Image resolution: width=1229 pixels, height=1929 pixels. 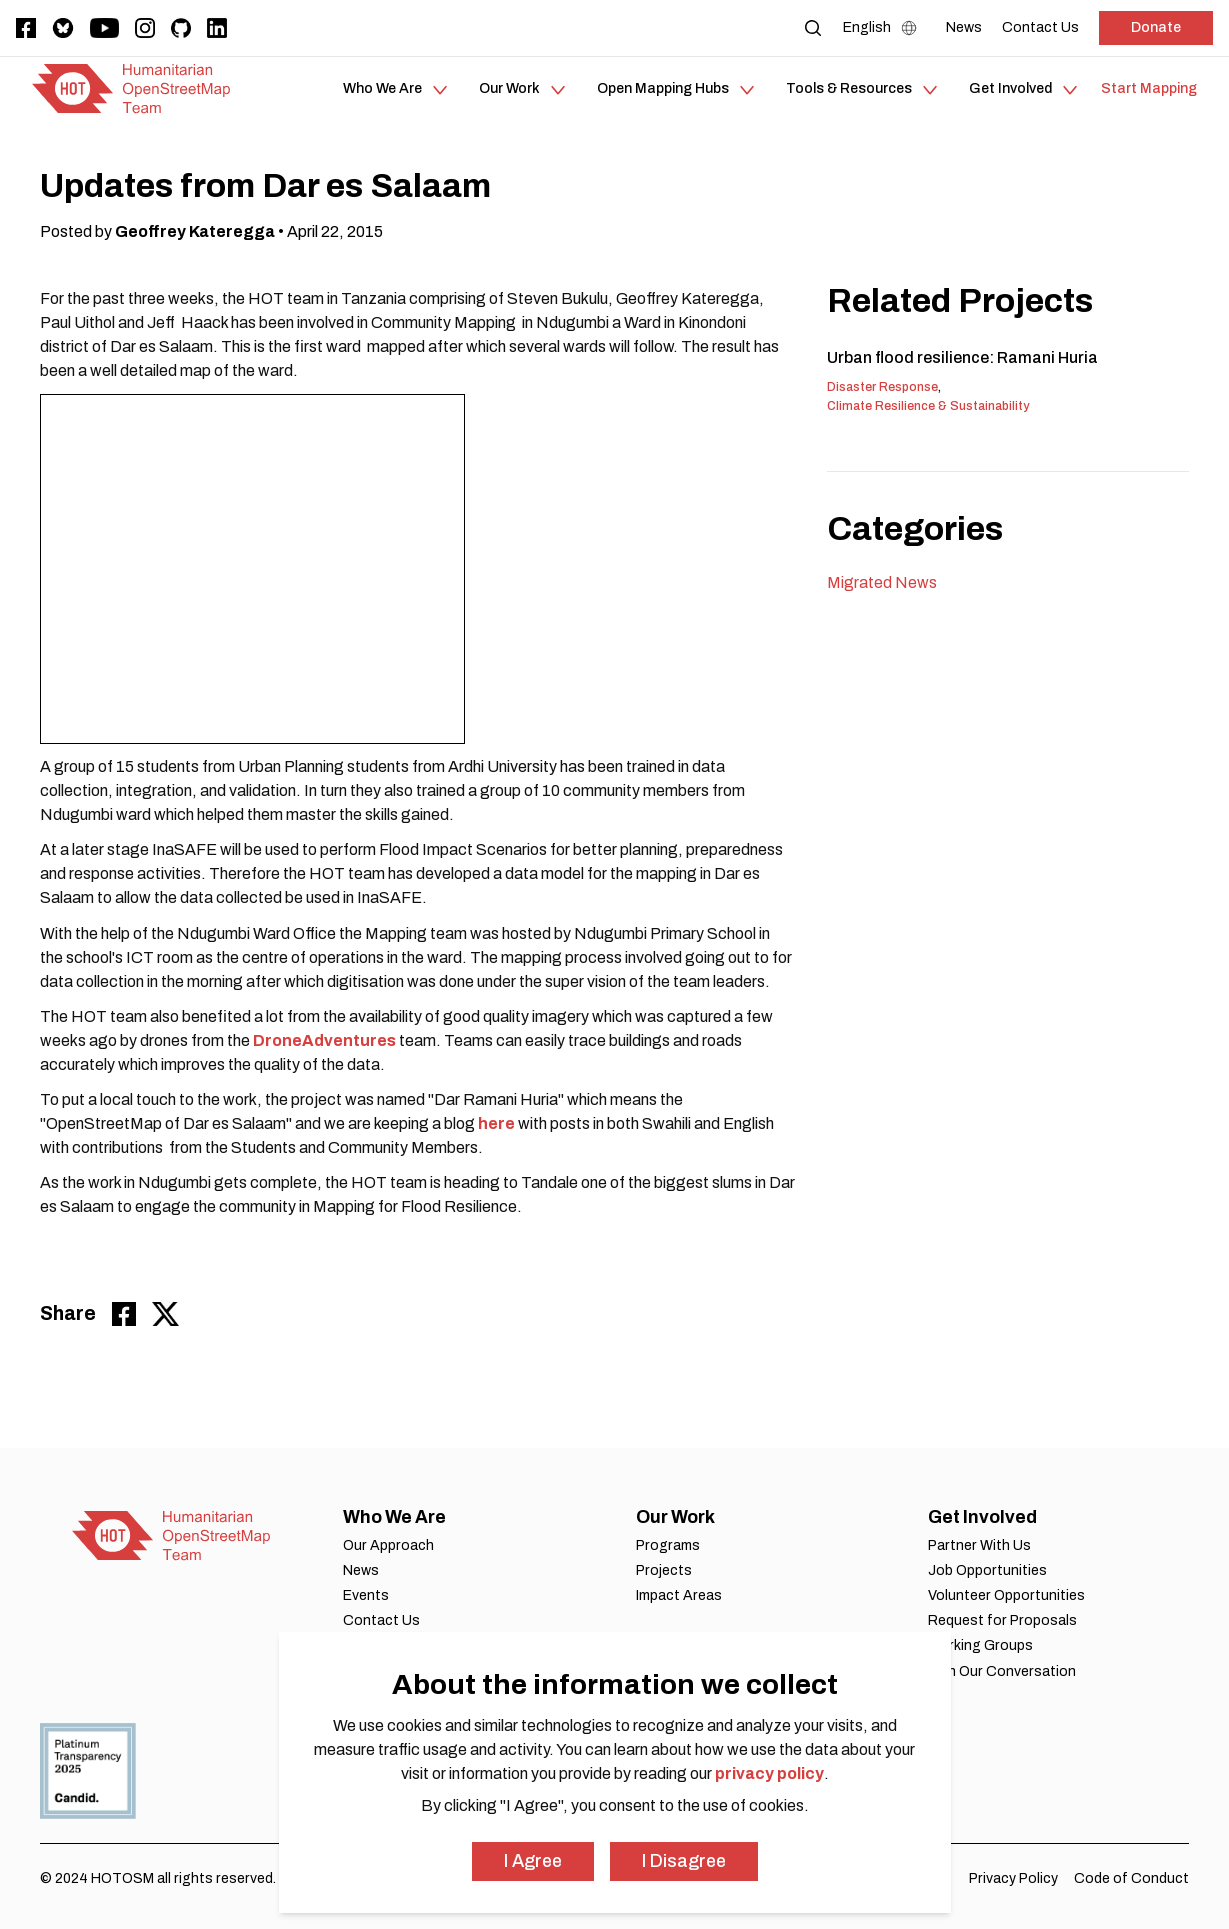 I want to click on Impact Areas, so click(x=679, y=1595).